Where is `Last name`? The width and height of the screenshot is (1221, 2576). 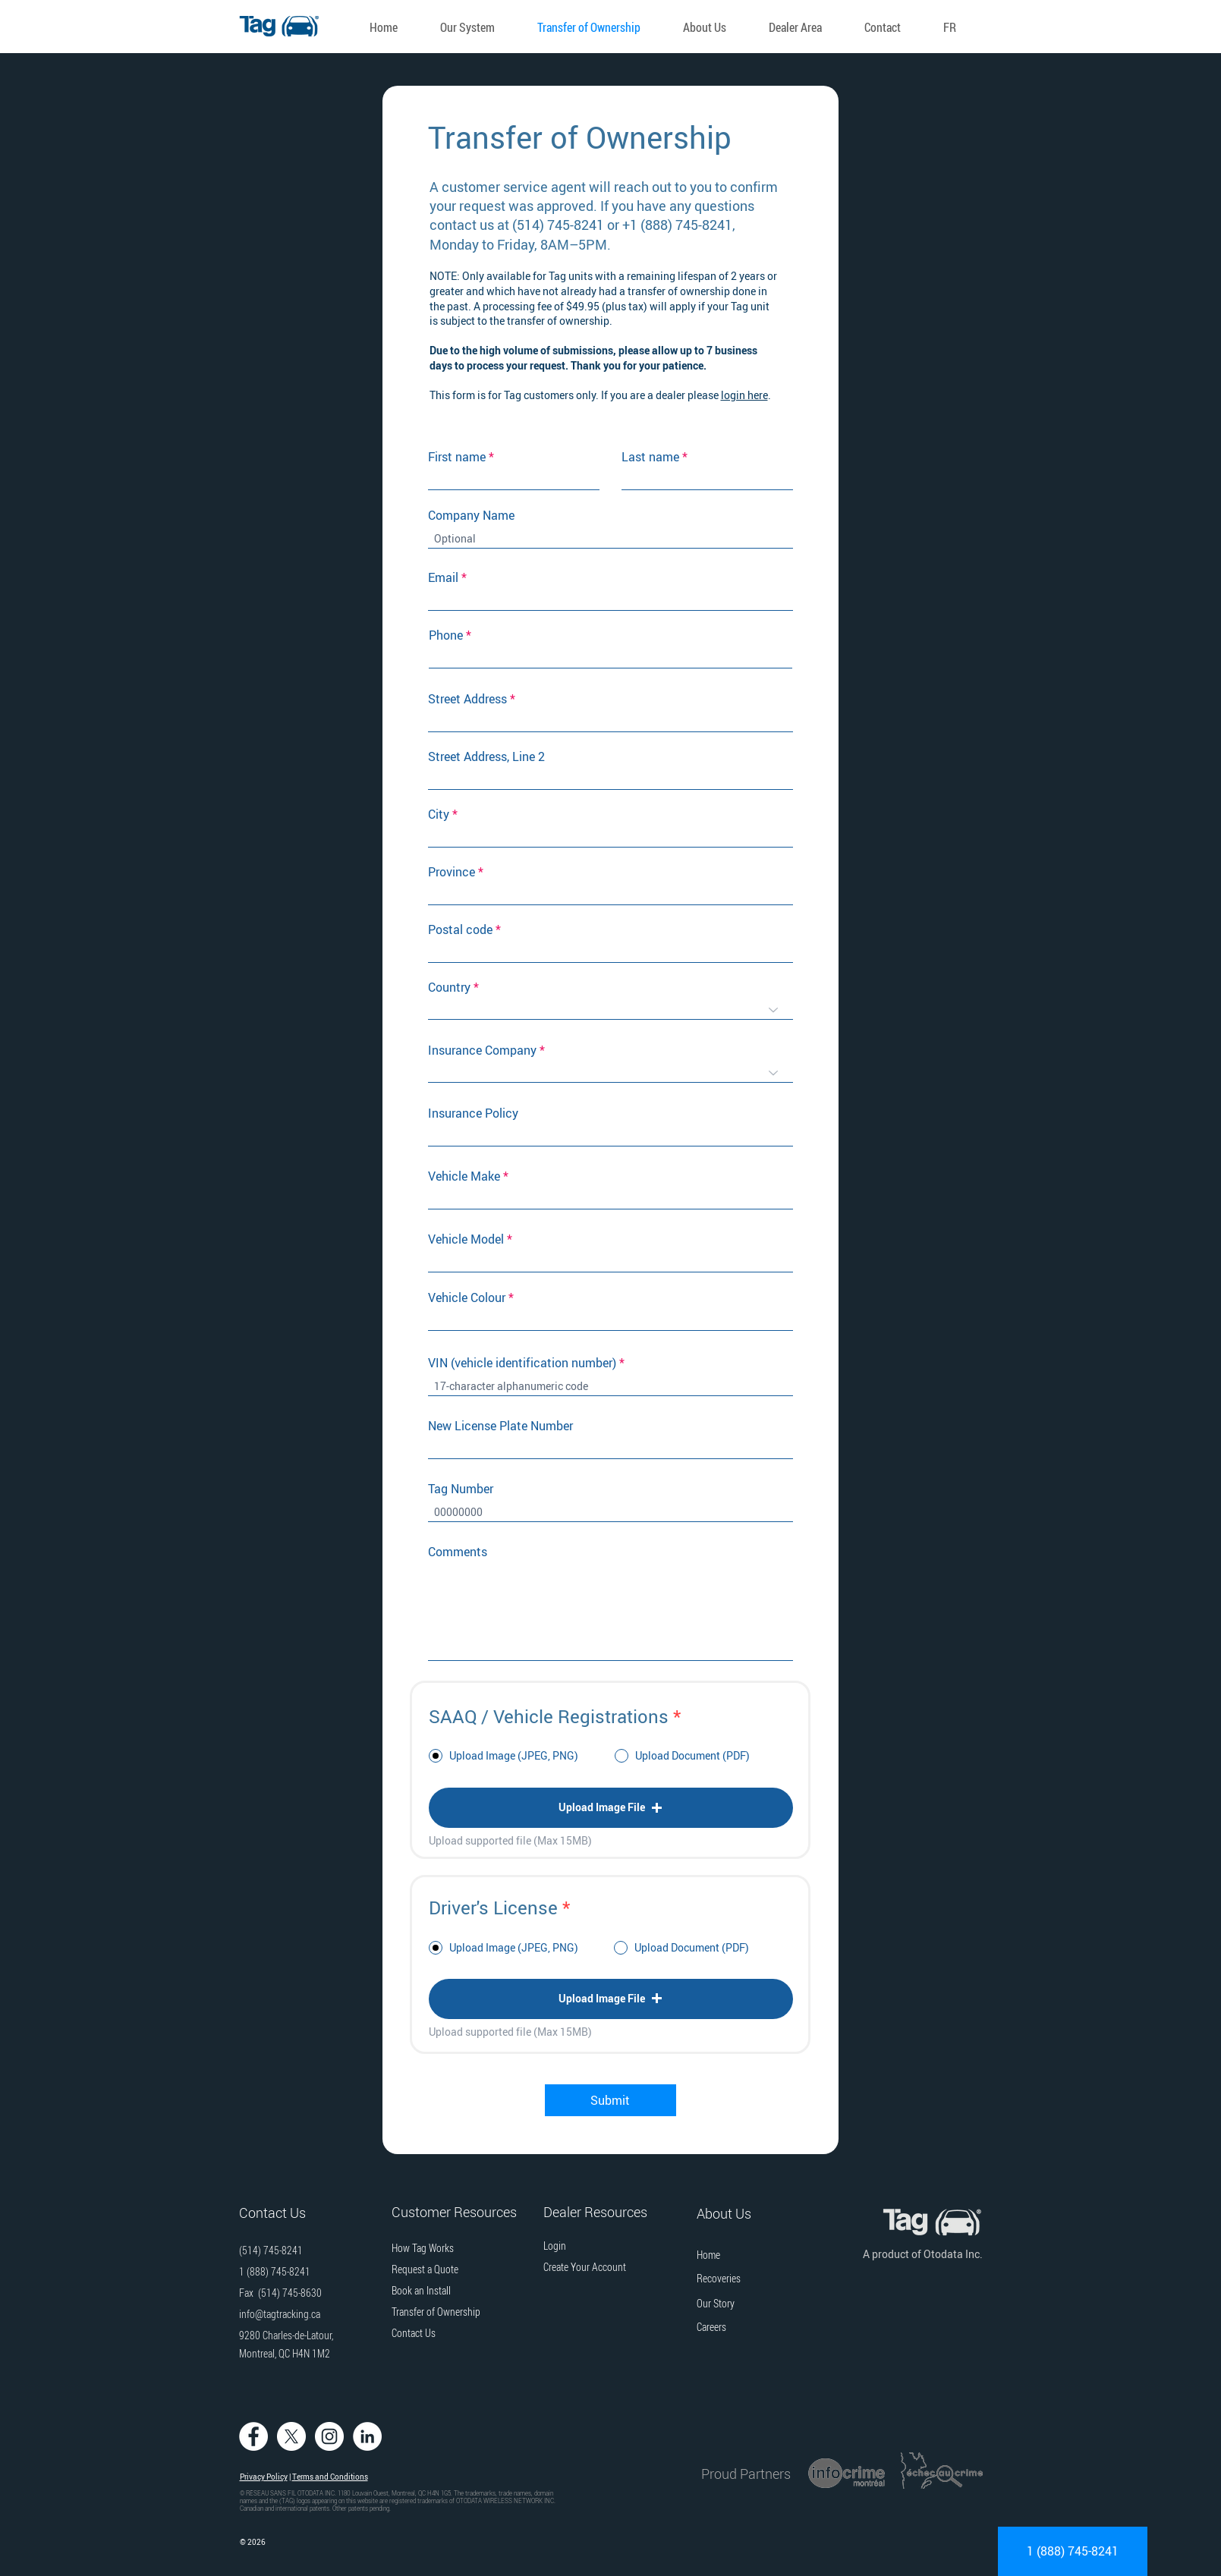 Last name is located at coordinates (650, 457).